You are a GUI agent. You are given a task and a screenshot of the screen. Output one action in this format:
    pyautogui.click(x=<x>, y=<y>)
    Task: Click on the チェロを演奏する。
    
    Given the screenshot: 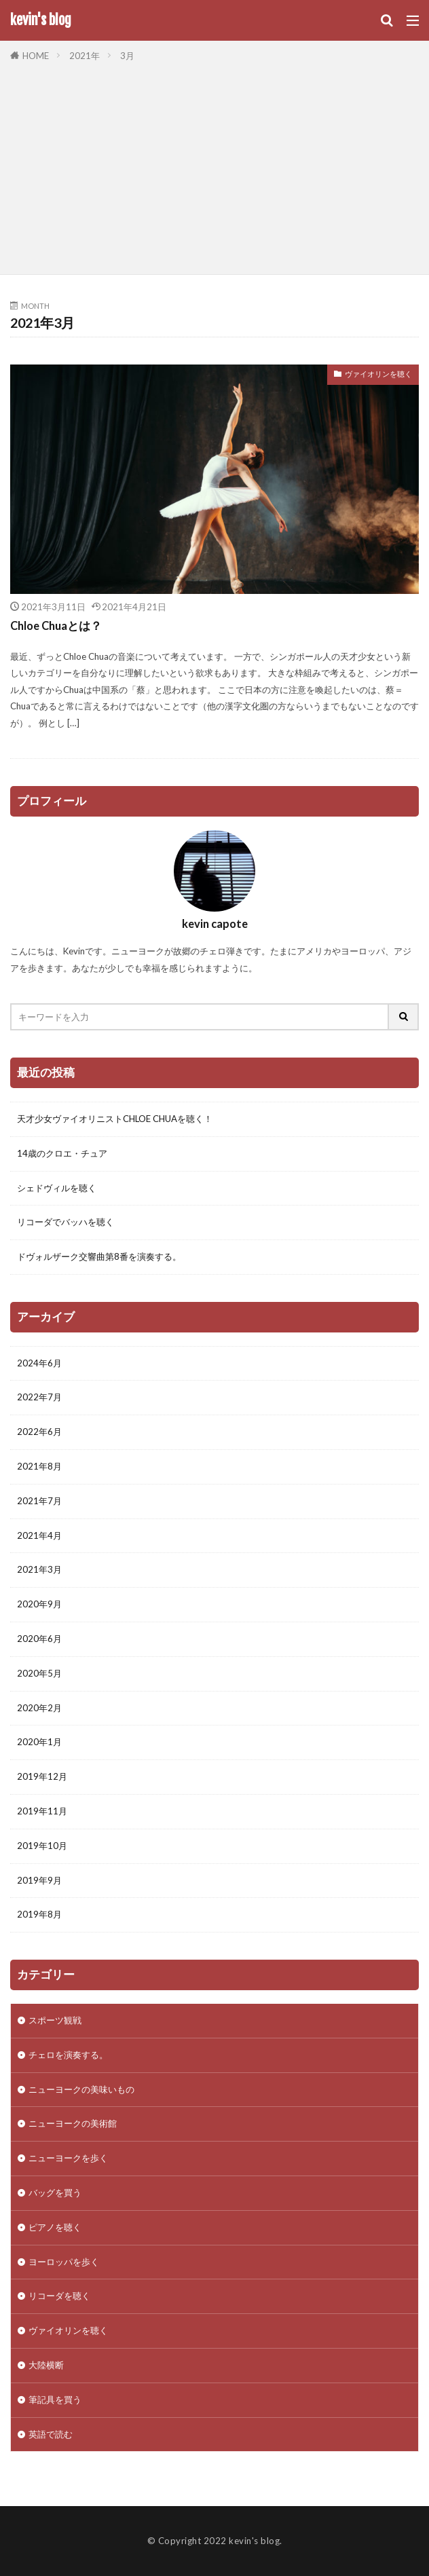 What is the action you would take?
    pyautogui.click(x=68, y=2054)
    